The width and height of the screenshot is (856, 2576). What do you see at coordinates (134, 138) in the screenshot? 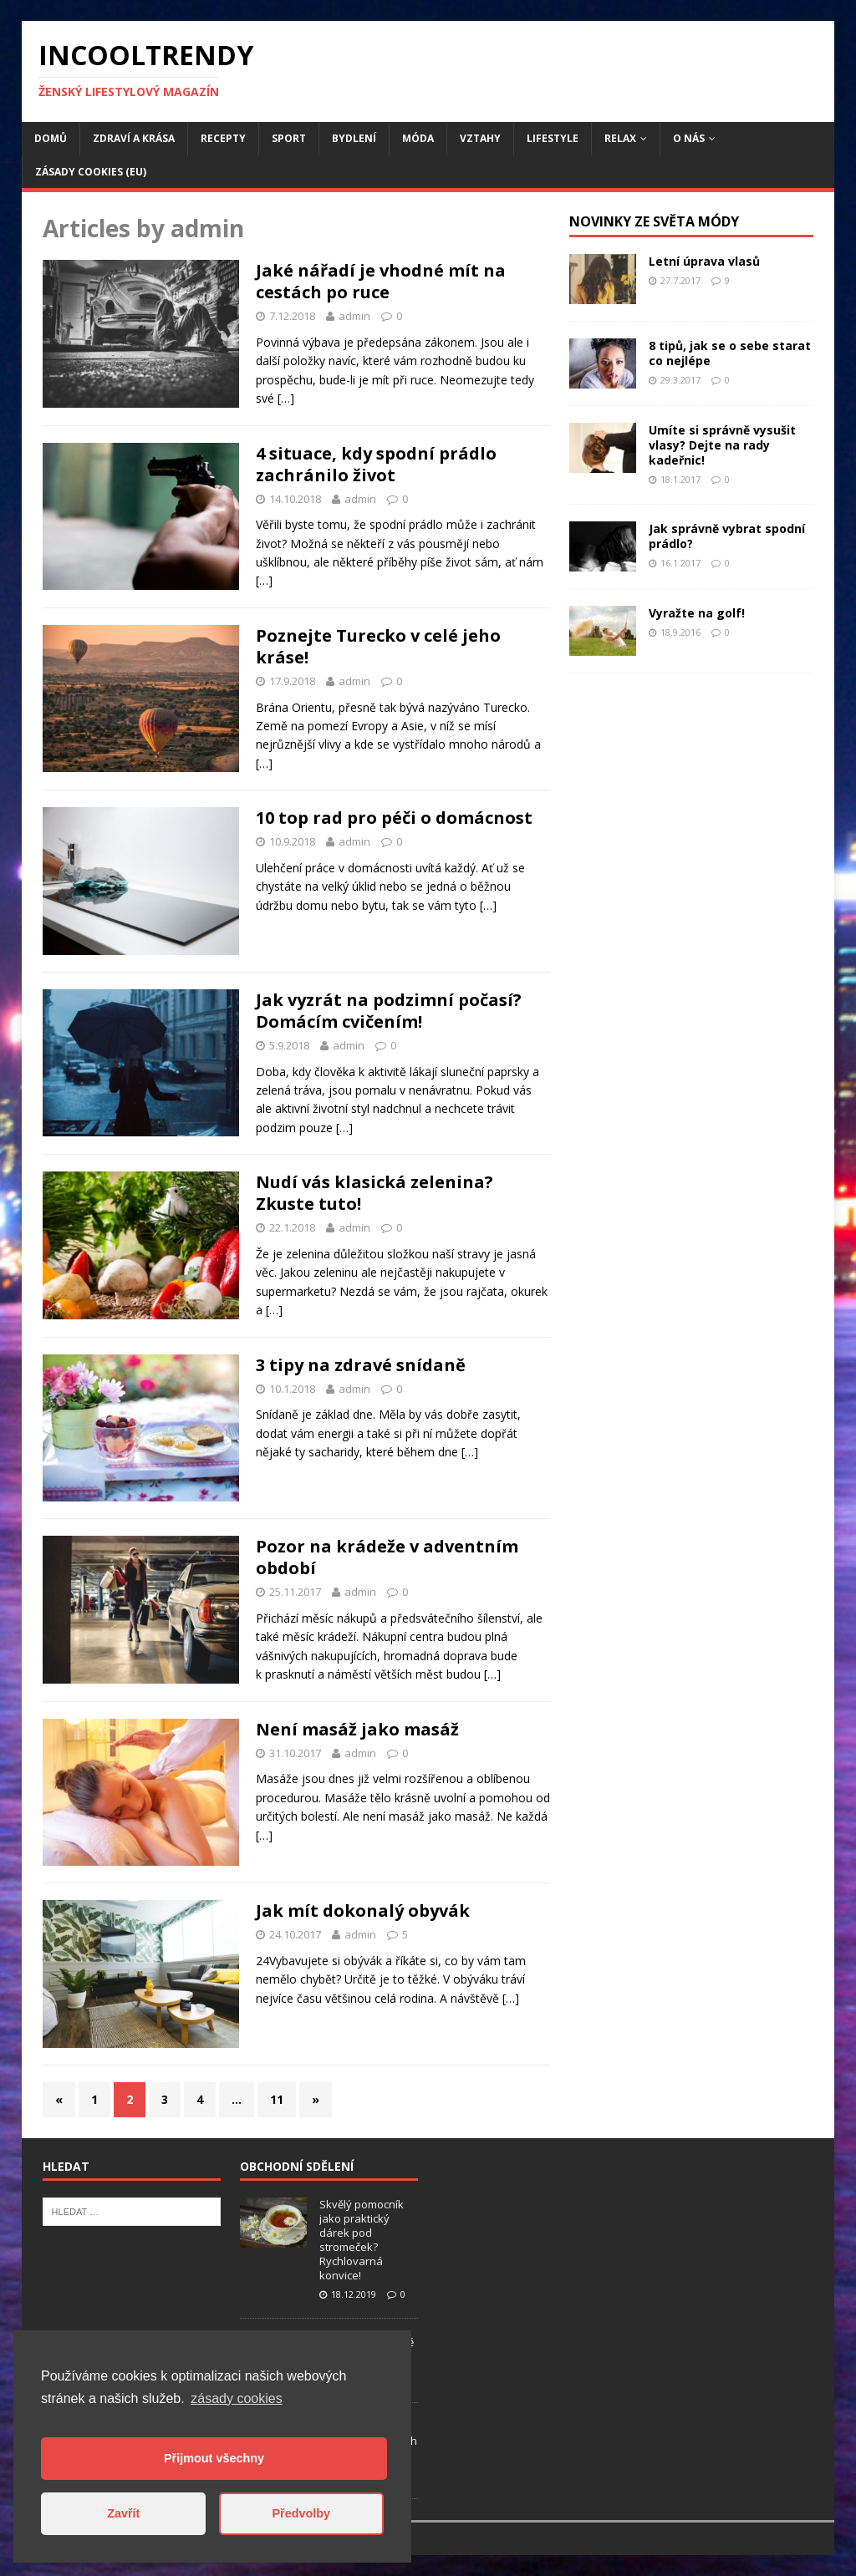
I see `Zdraví a krása` at bounding box center [134, 138].